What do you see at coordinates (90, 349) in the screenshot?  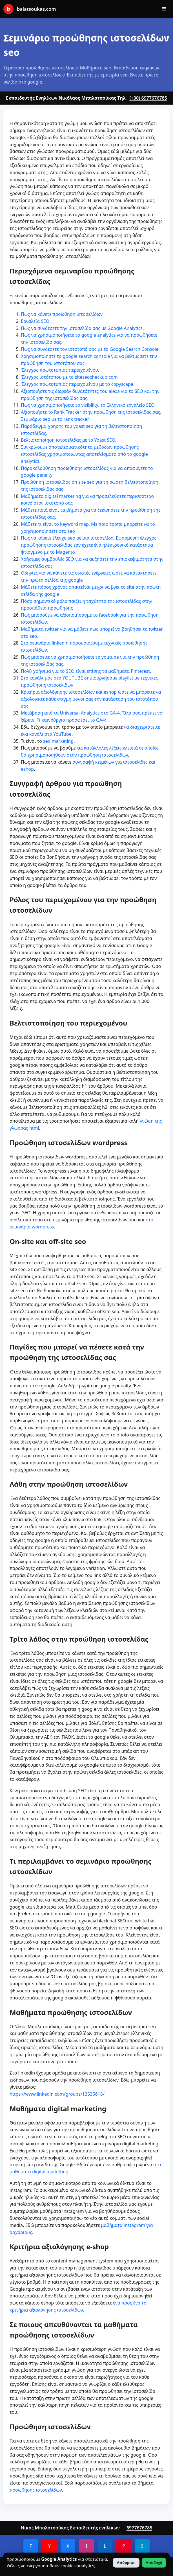 I see `Πως να συνδέσετε τον ιστότοπό σας με το Google Search Console.` at bounding box center [90, 349].